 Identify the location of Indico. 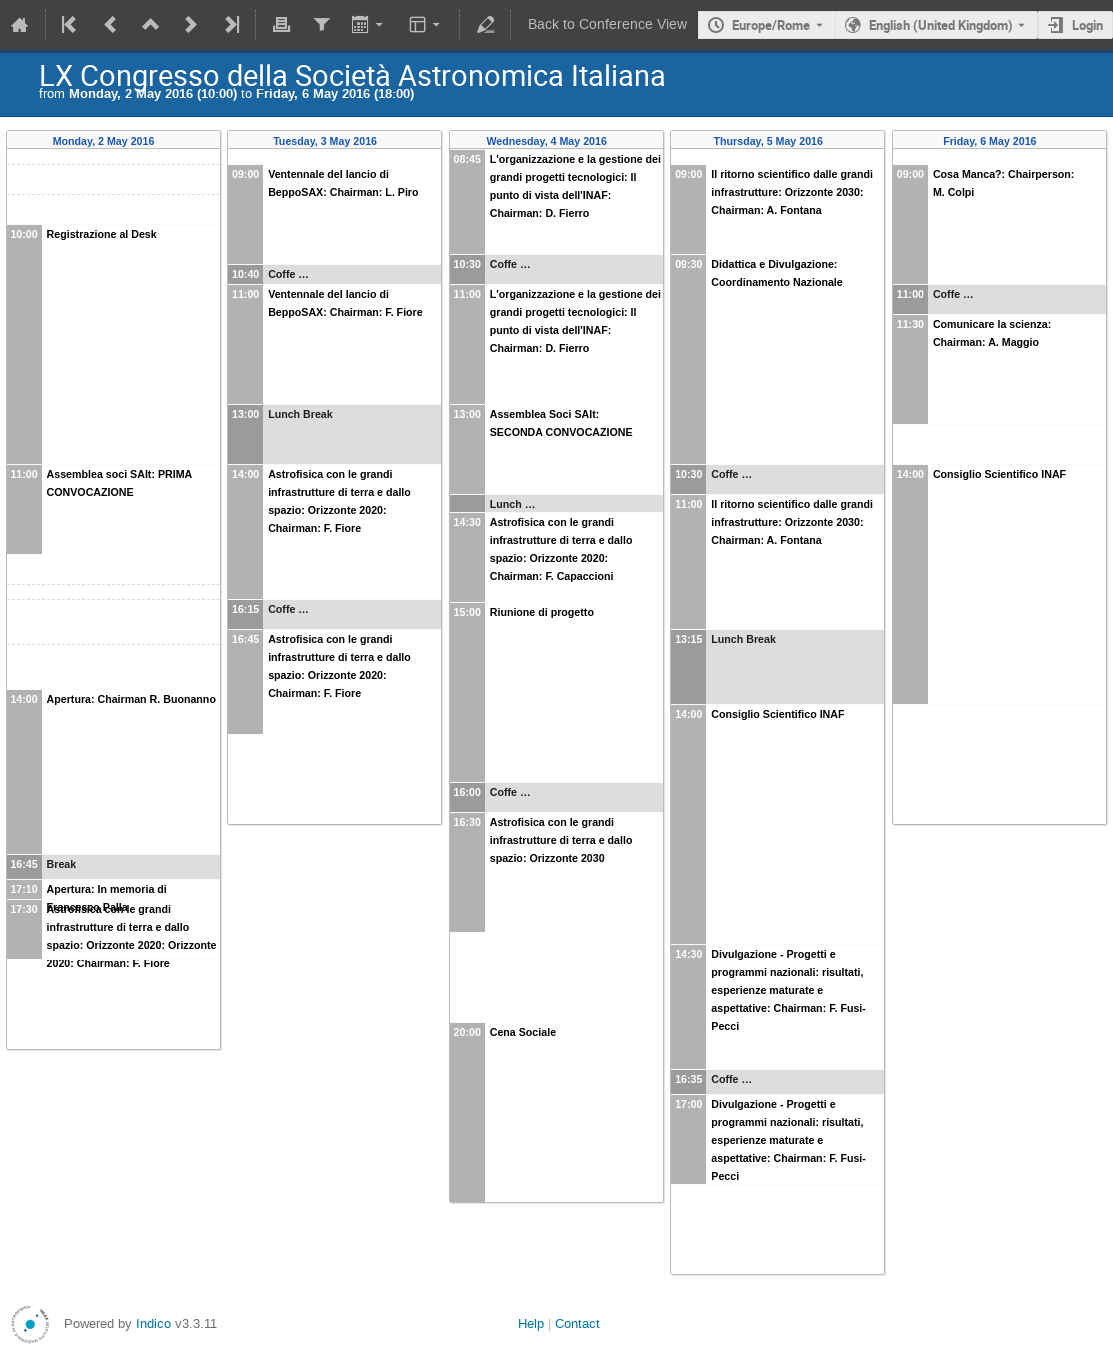
(153, 1323).